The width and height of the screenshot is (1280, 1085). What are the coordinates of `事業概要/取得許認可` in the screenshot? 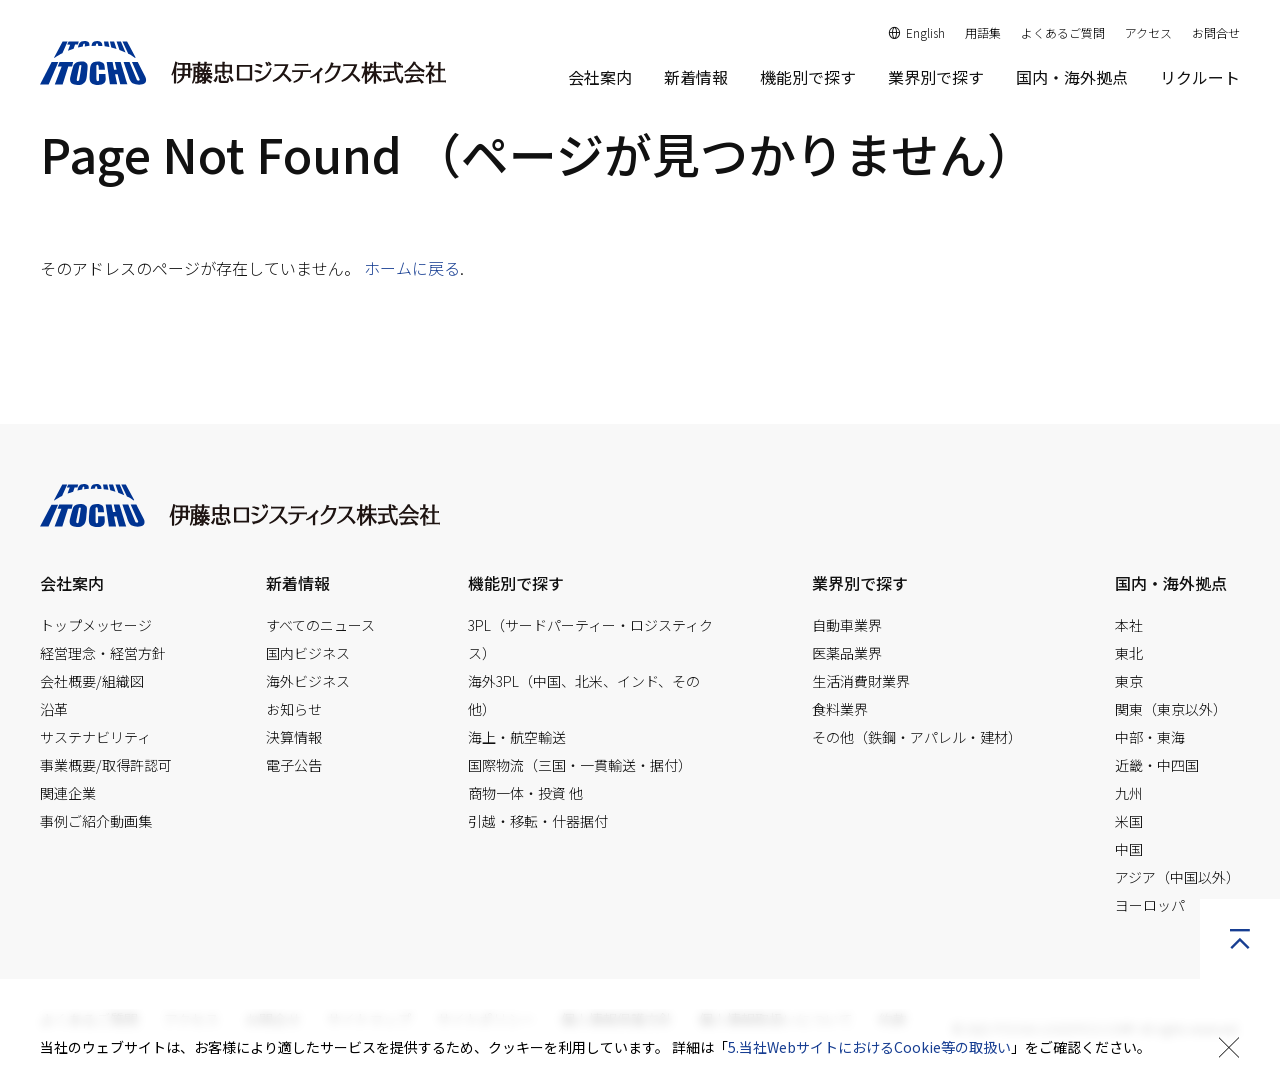 It's located at (106, 765).